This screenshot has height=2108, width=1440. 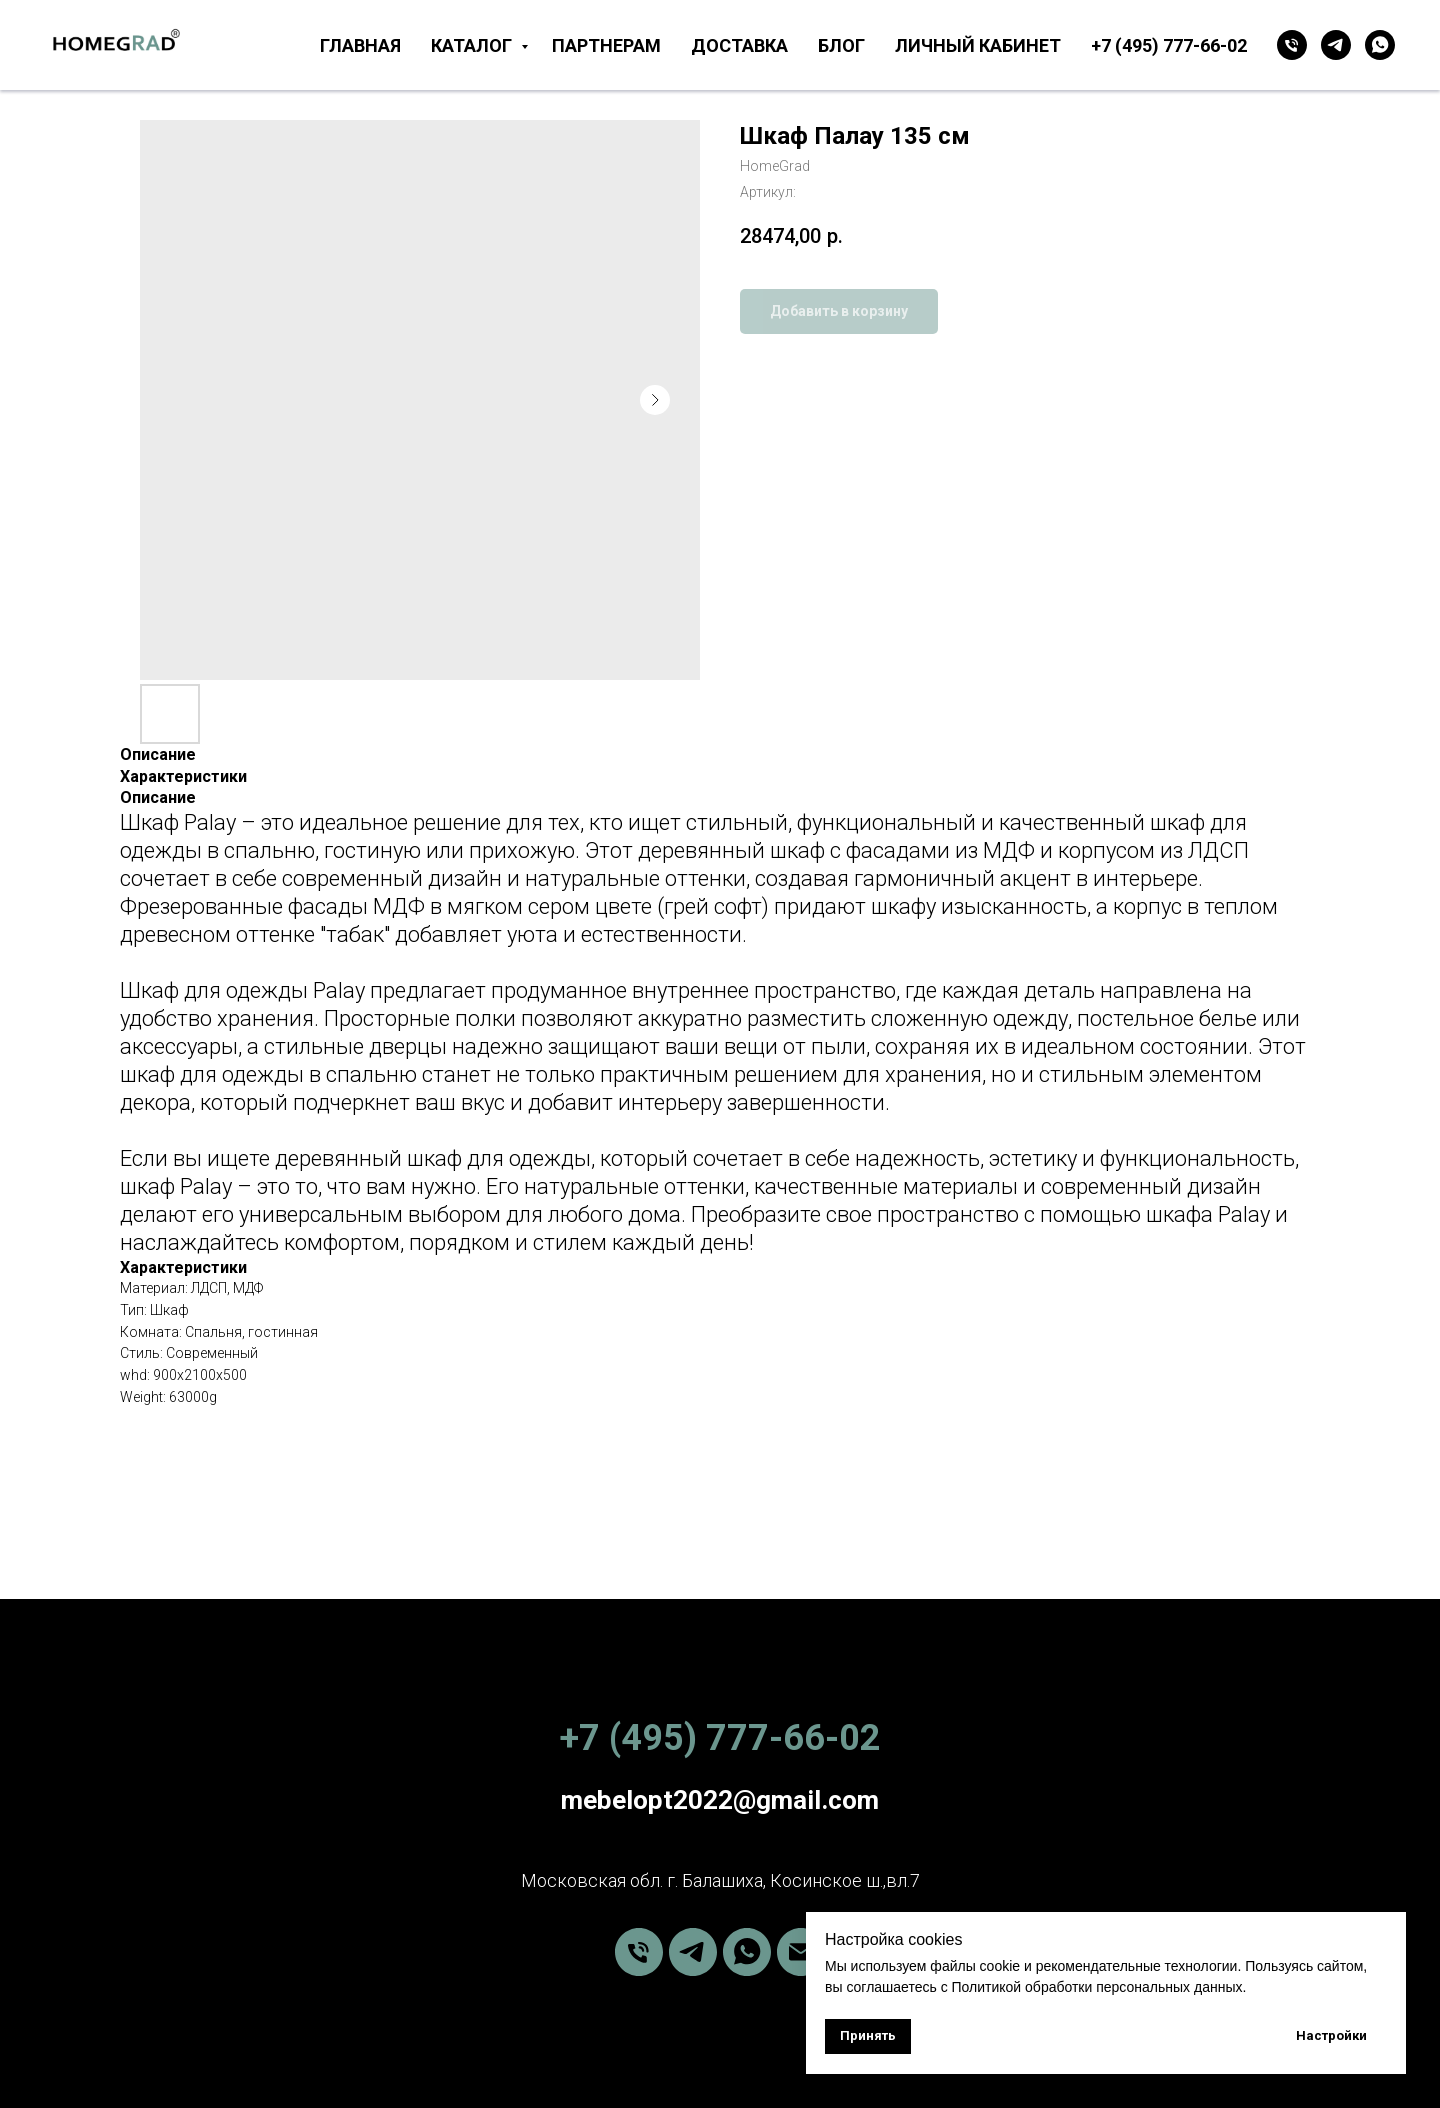 What do you see at coordinates (1169, 45) in the screenshot?
I see `+7 (495) 777-66-02` at bounding box center [1169, 45].